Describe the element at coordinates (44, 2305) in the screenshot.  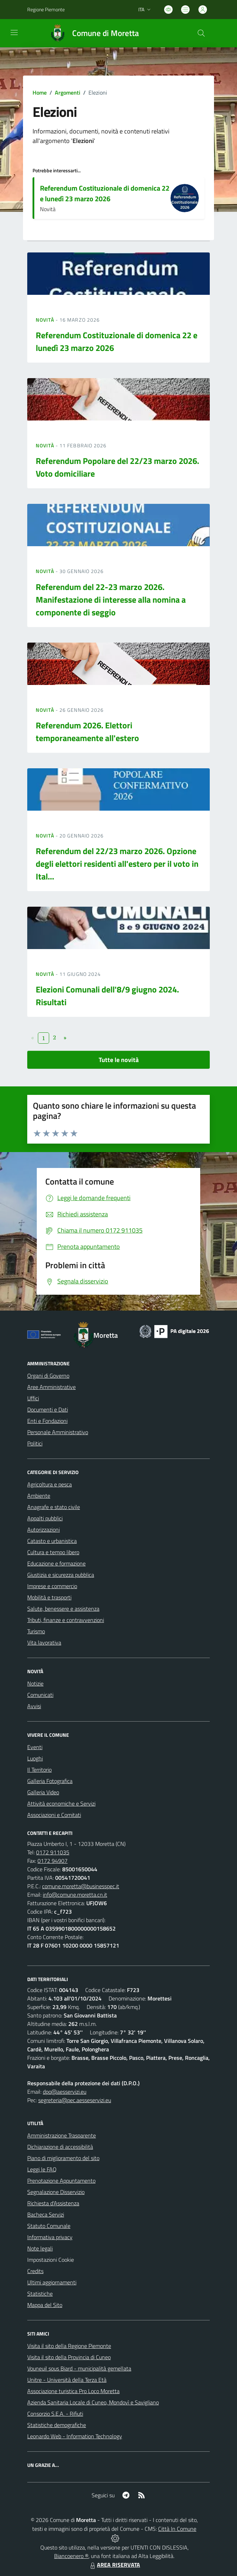
I see `Mappa del Sito` at that location.